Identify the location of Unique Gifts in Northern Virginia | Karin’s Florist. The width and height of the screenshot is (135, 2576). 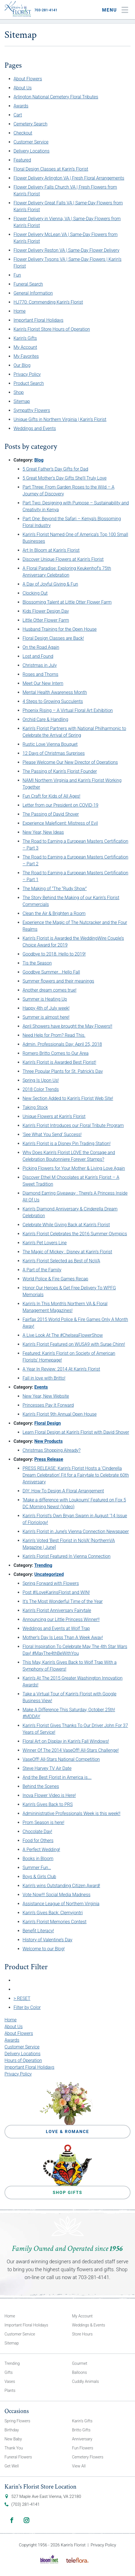
(60, 419).